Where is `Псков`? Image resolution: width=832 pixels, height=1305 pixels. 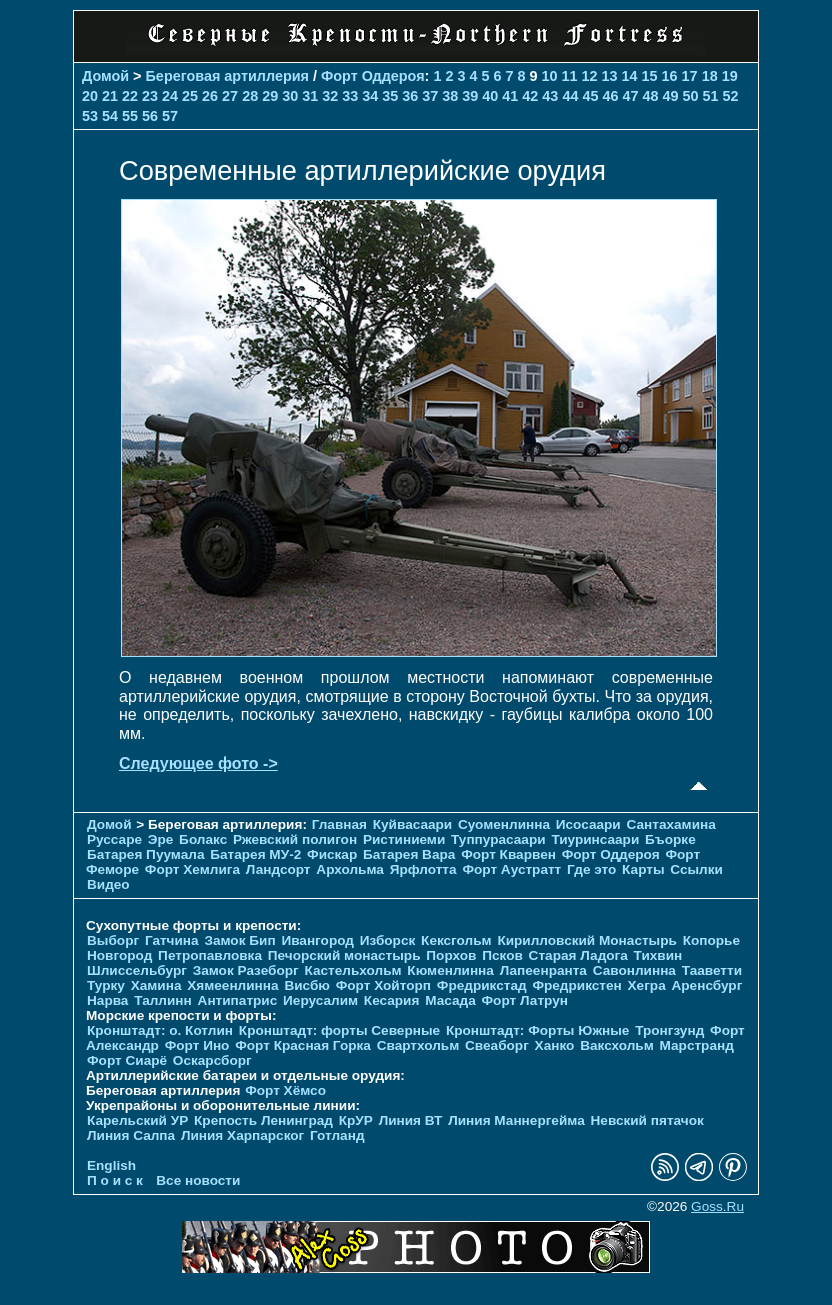
Псков is located at coordinates (502, 955).